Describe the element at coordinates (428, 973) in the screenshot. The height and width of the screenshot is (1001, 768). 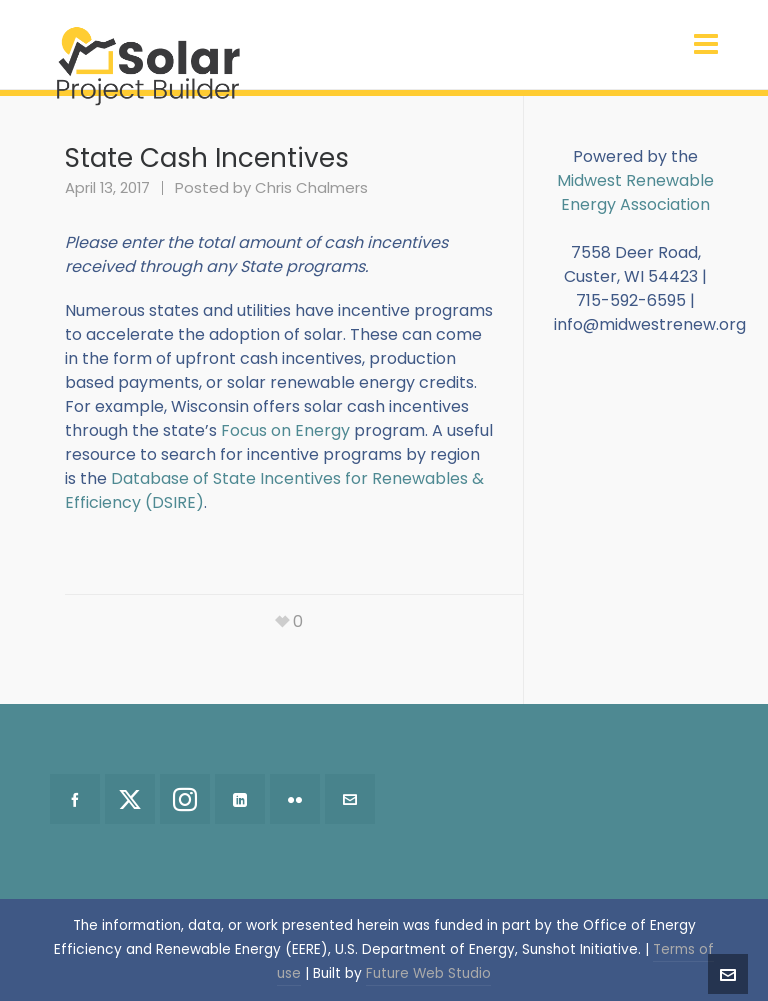
I see `Future Web Studio` at that location.